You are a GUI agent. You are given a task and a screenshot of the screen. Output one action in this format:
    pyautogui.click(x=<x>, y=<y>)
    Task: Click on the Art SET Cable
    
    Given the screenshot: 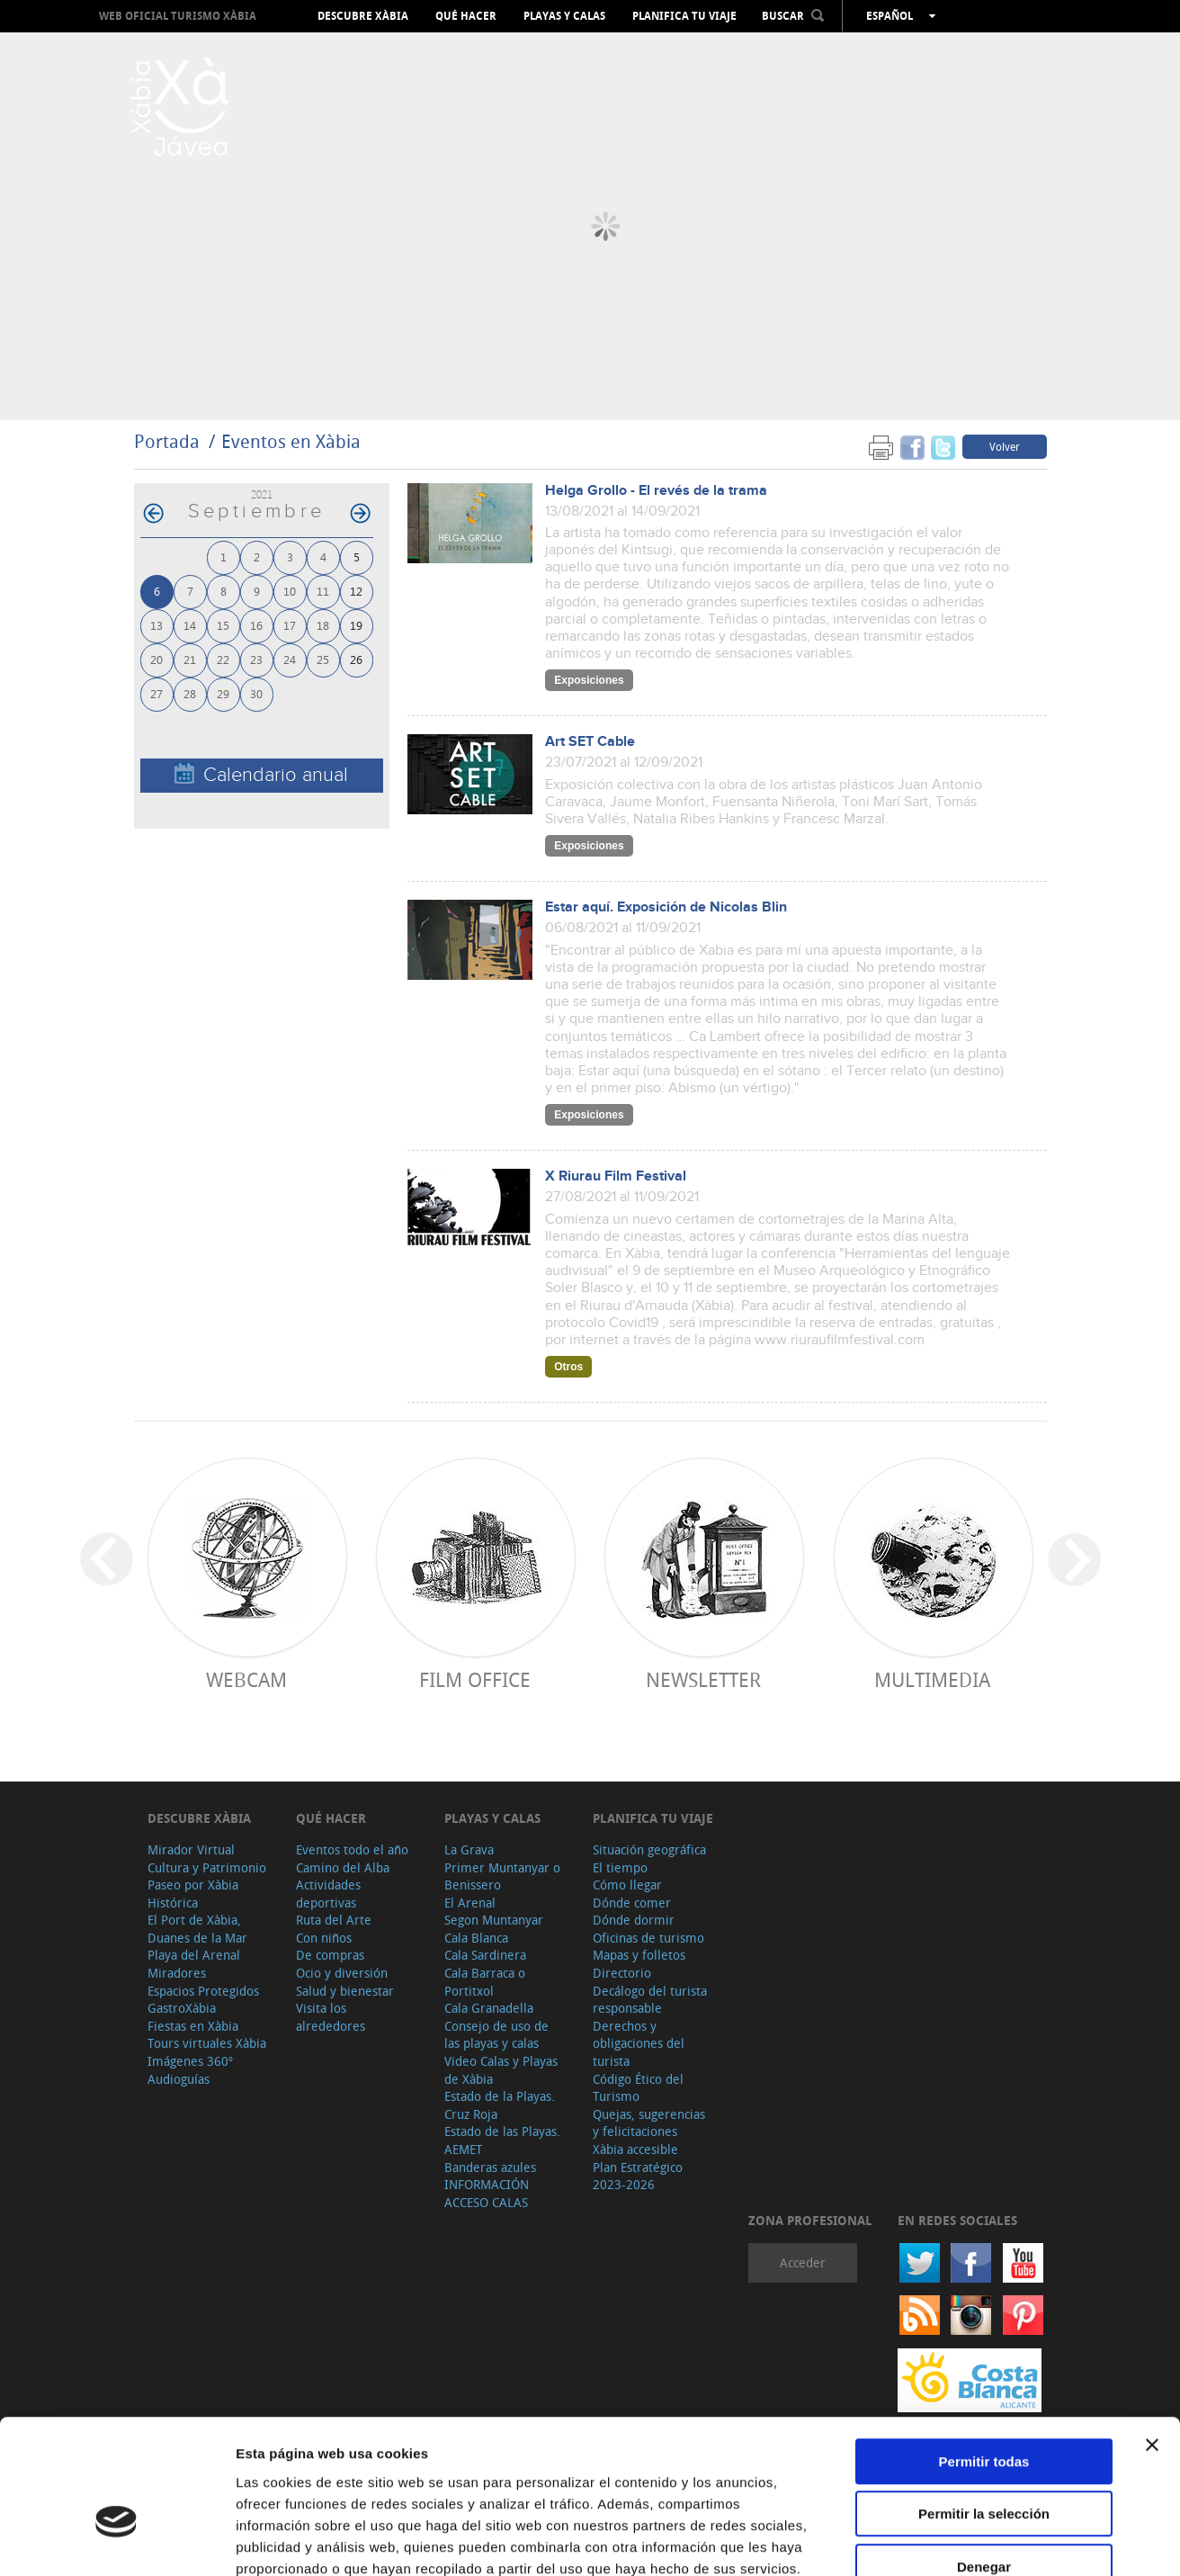 What is the action you would take?
    pyautogui.click(x=590, y=741)
    